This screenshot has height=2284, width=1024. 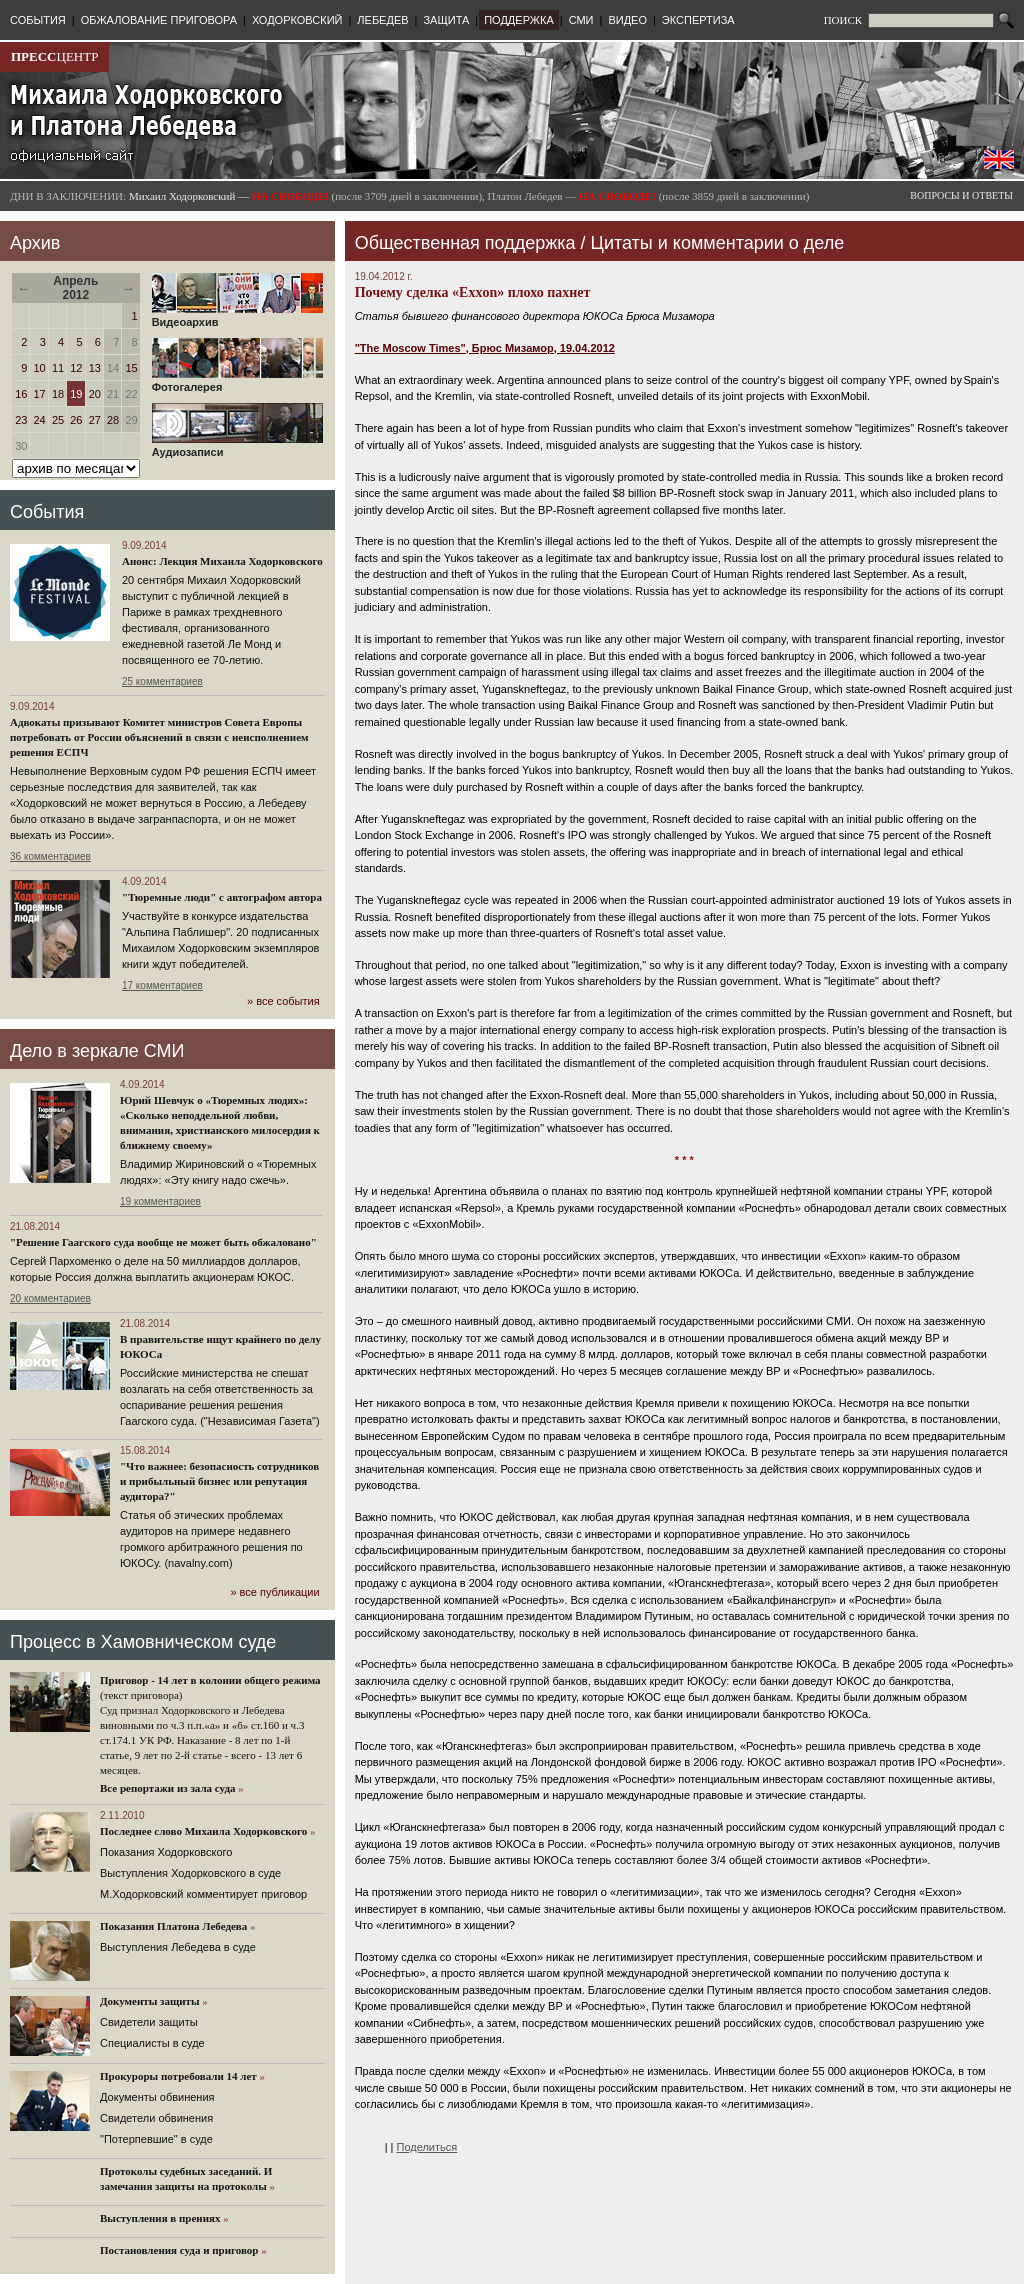 I want to click on ЭКСПЕРТИЗА, so click(x=698, y=20).